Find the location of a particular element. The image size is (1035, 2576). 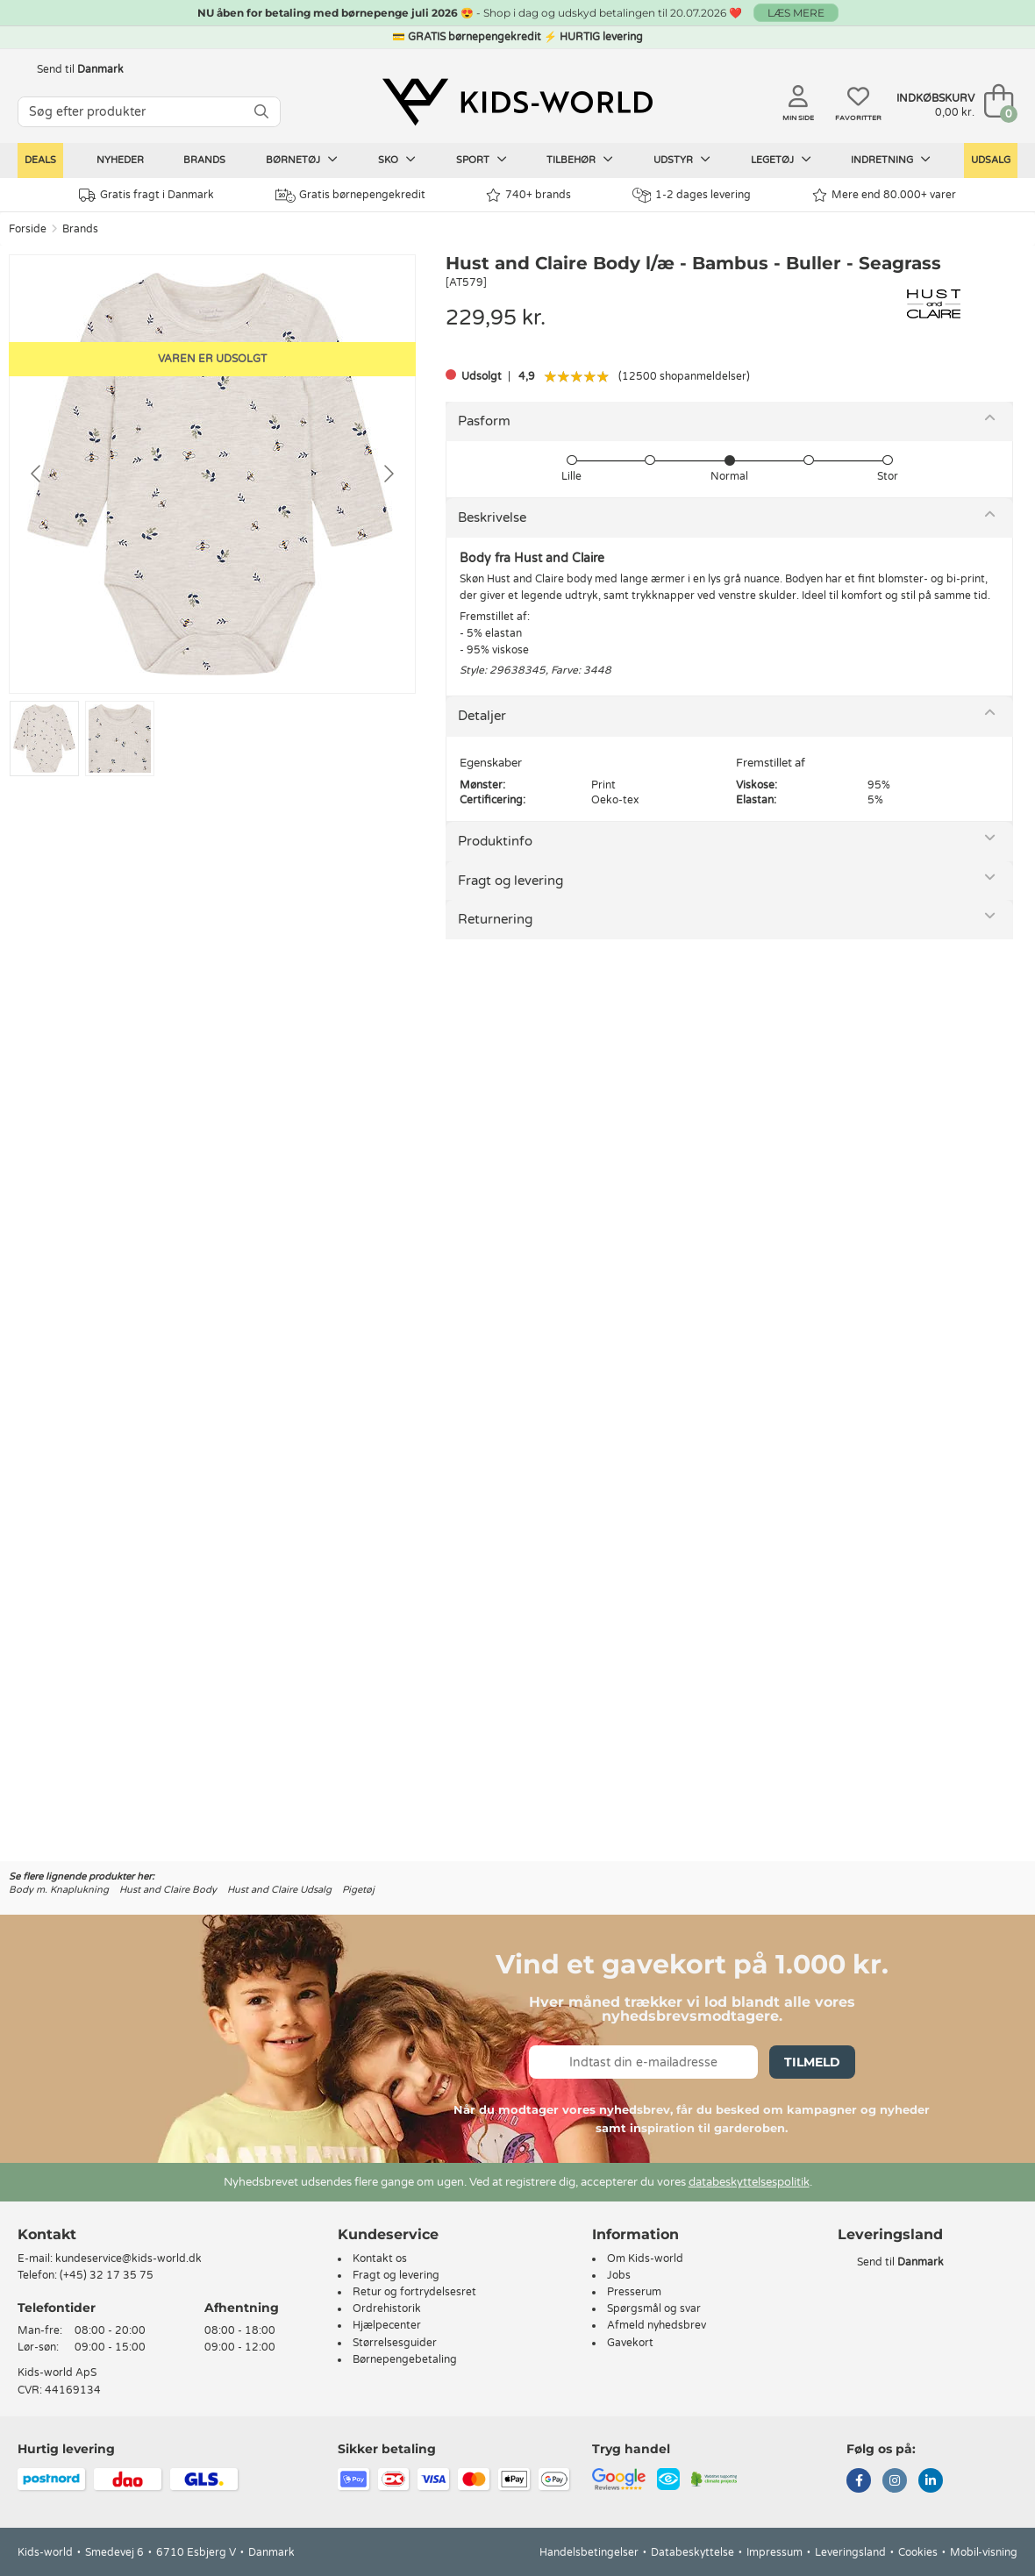

Hjælpecenter is located at coordinates (387, 2325).